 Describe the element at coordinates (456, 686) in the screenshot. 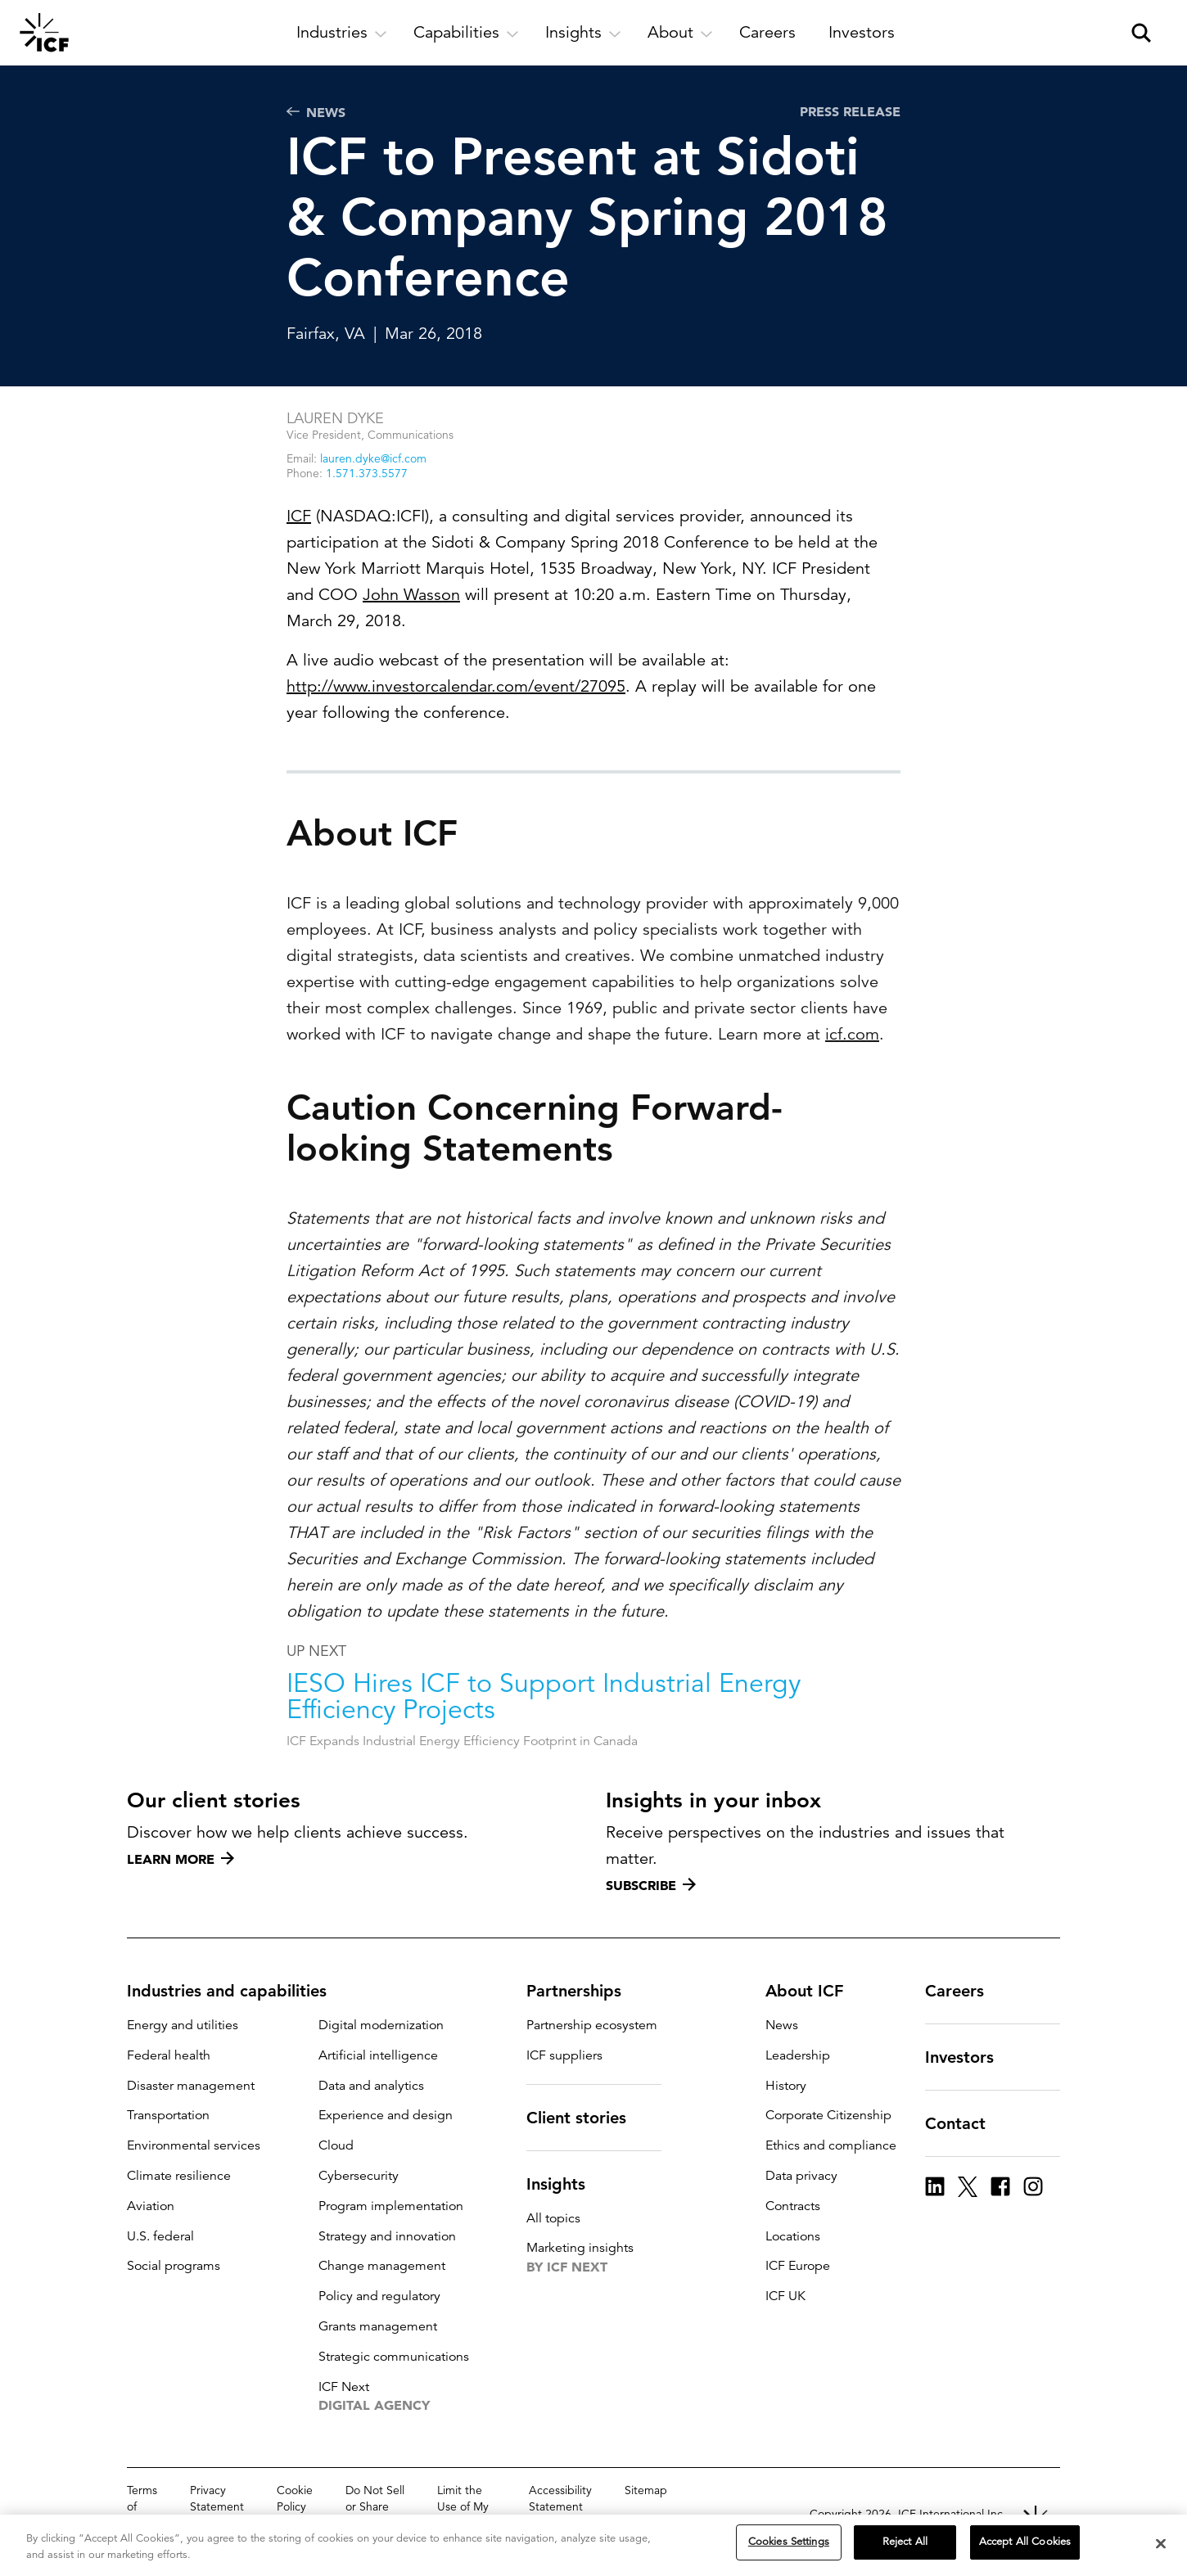

I see `http://www.investorcalendar.com/event/27095` at that location.